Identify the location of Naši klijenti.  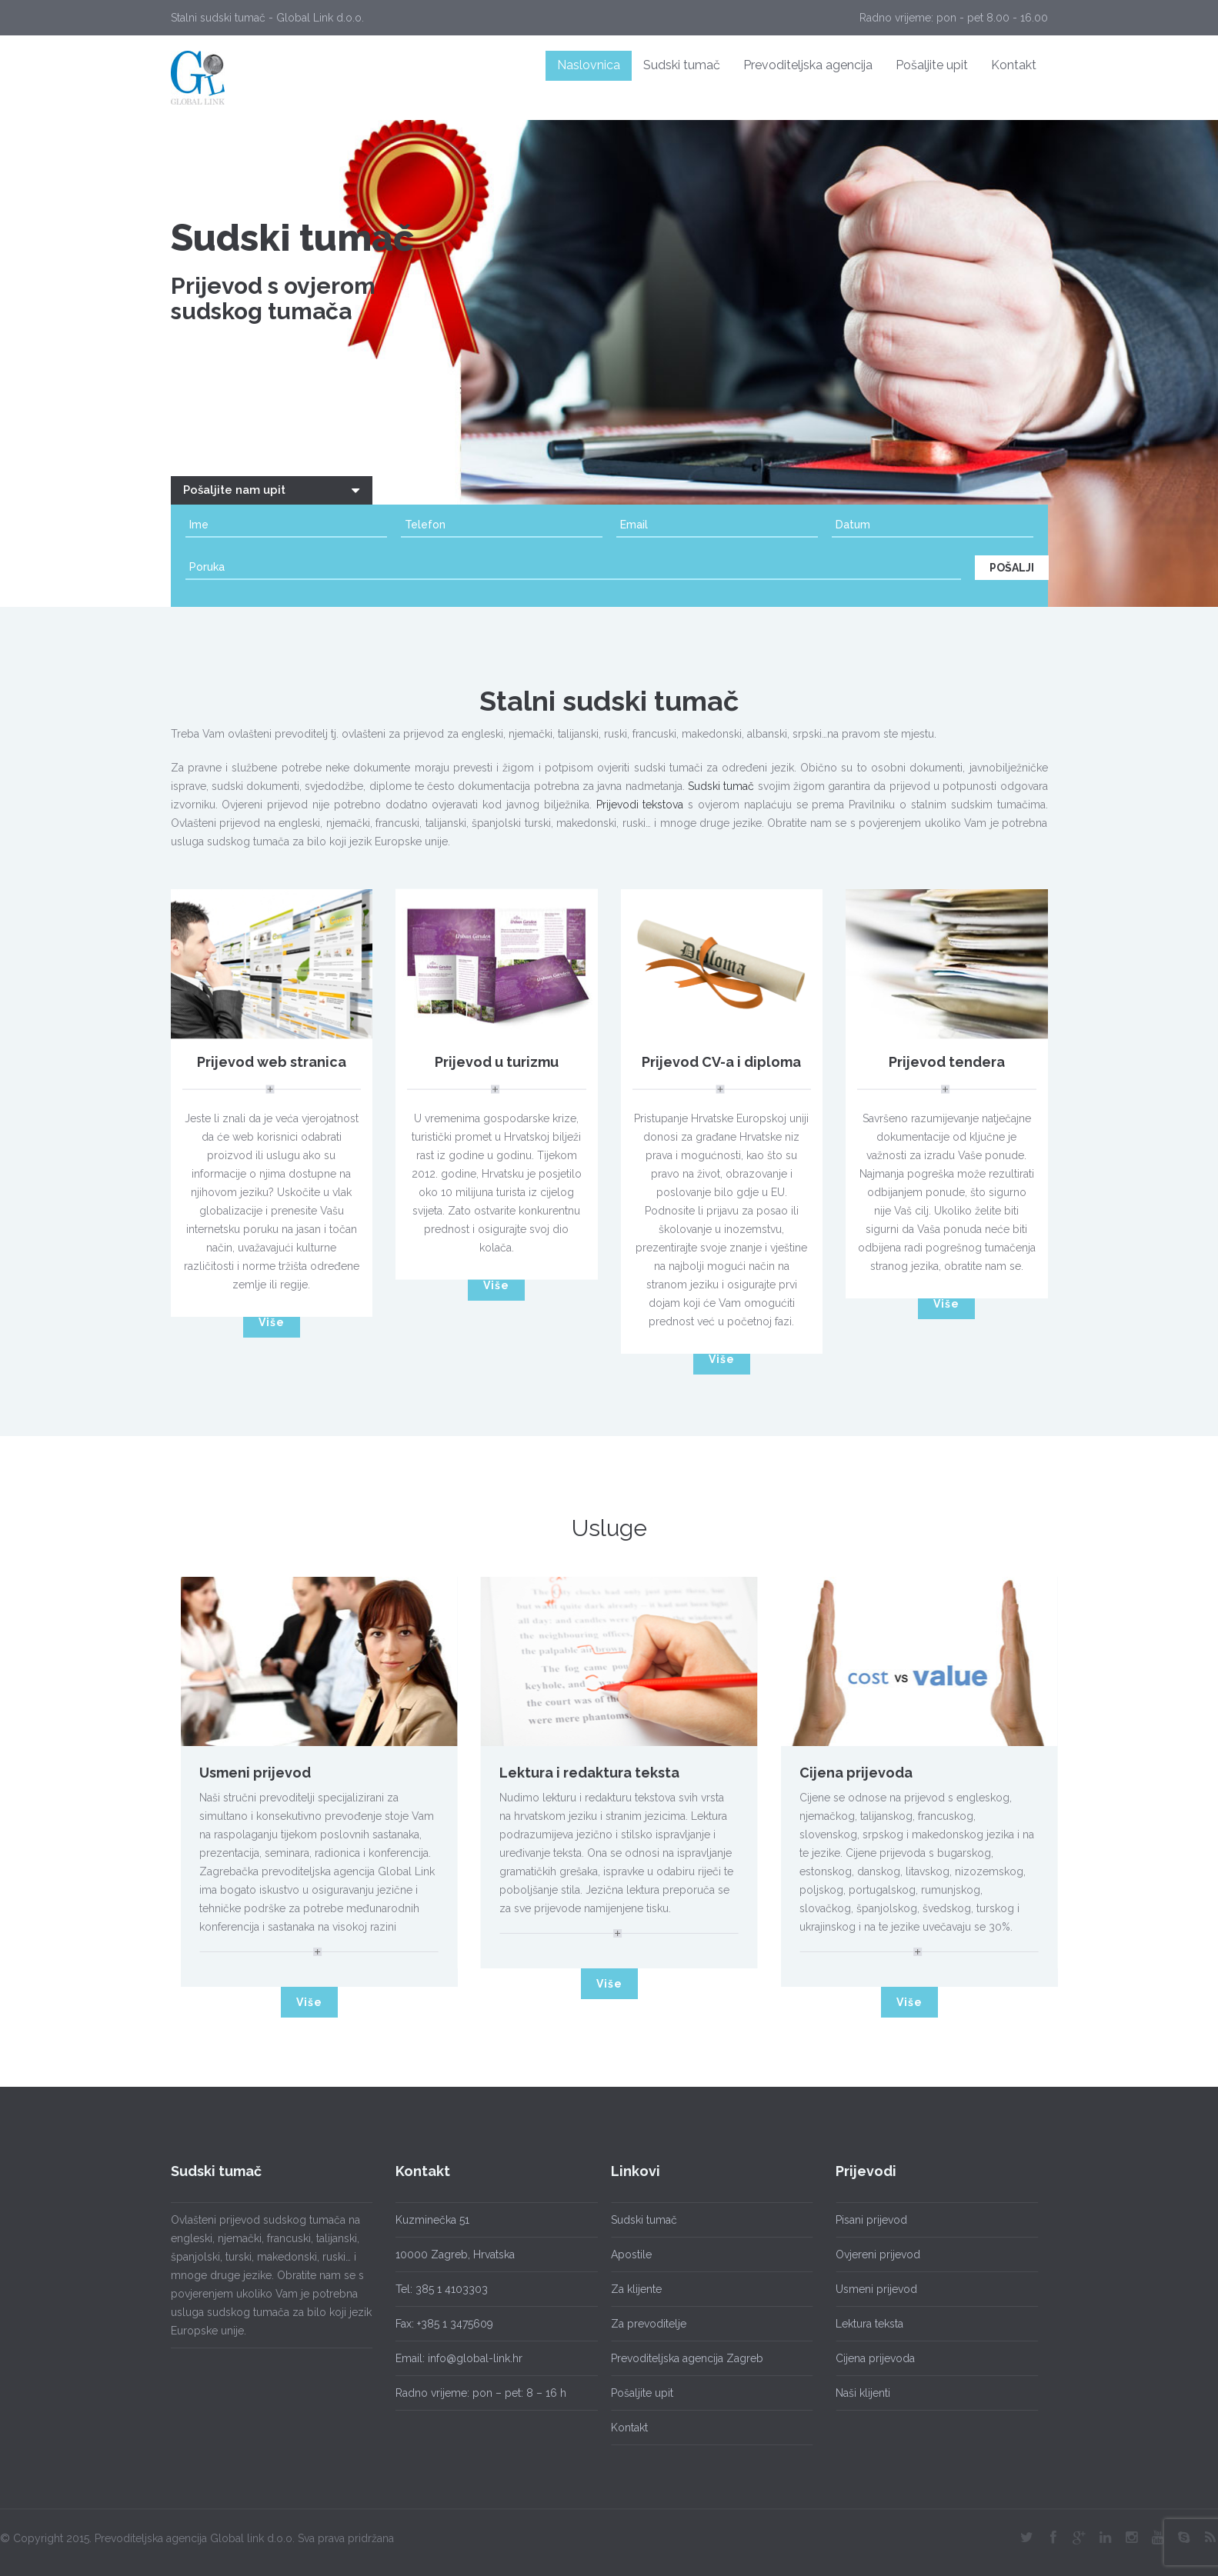
(858, 2393).